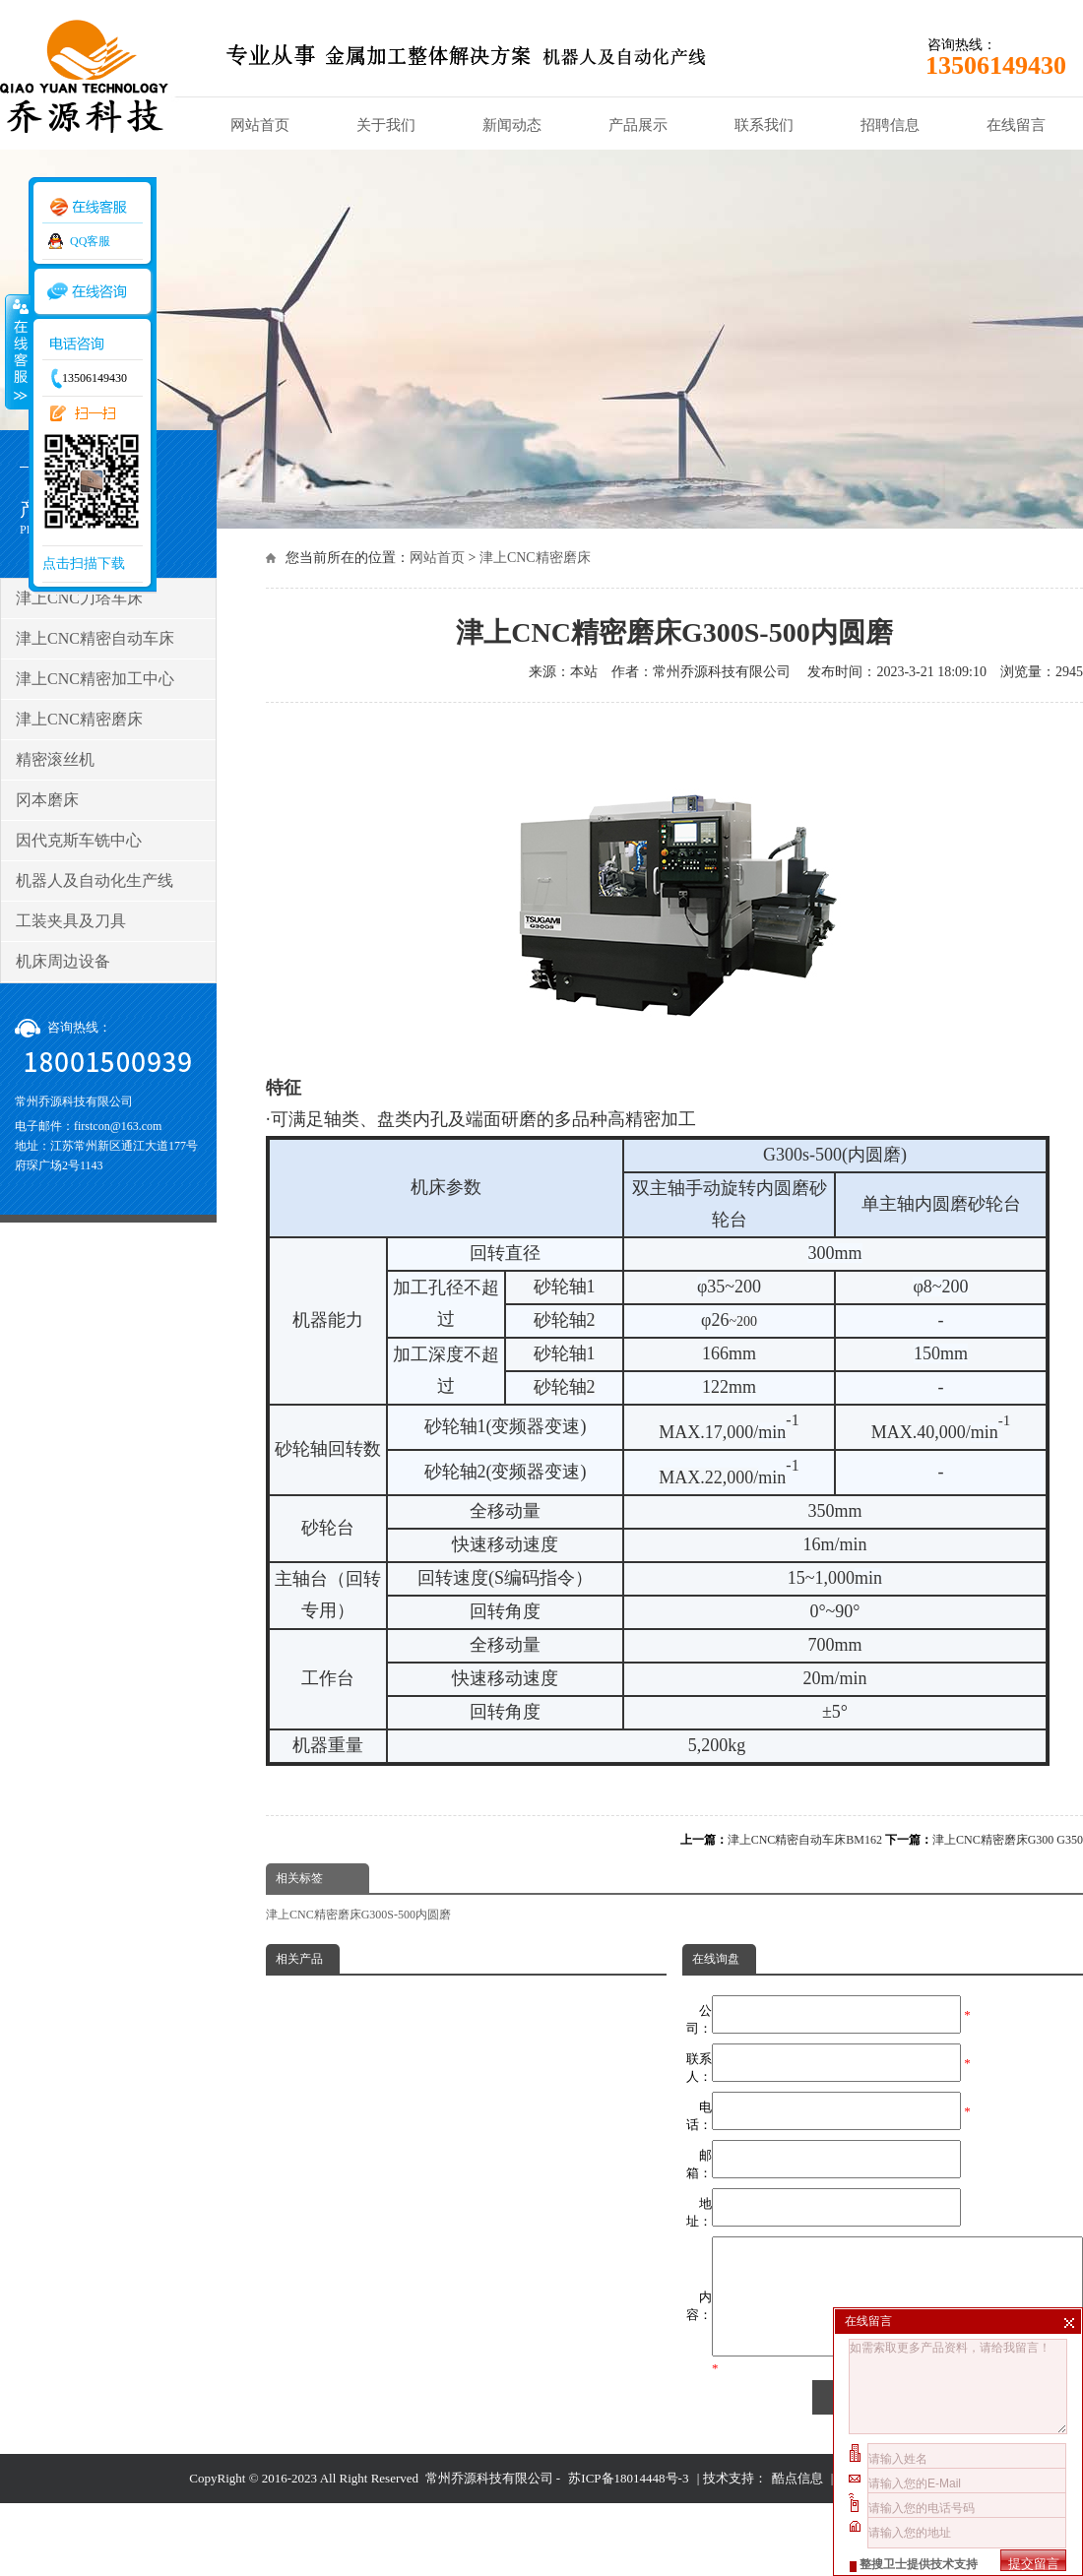 The height and width of the screenshot is (2576, 1083). I want to click on 收缩, so click(17, 351).